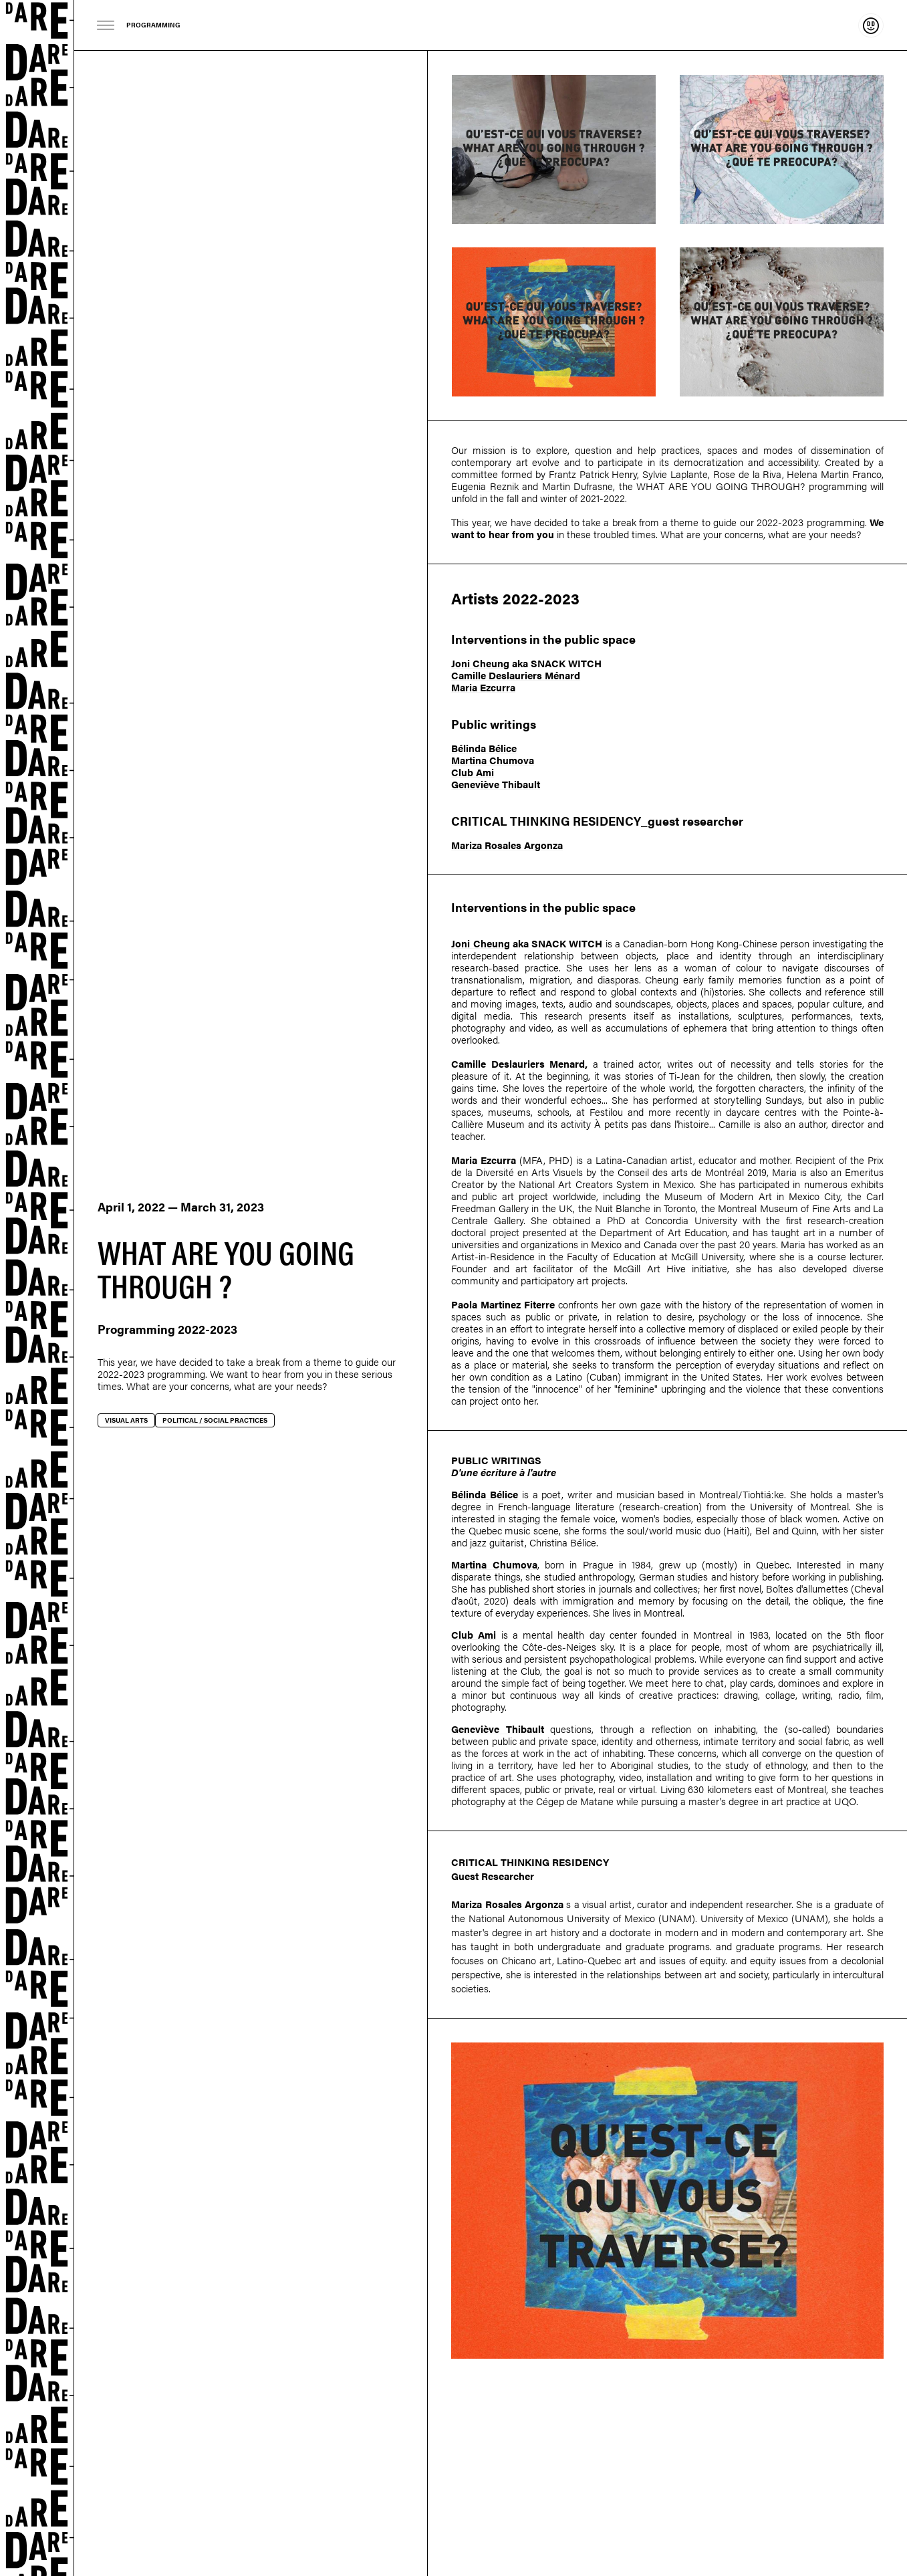  I want to click on Visual arts, so click(126, 1420).